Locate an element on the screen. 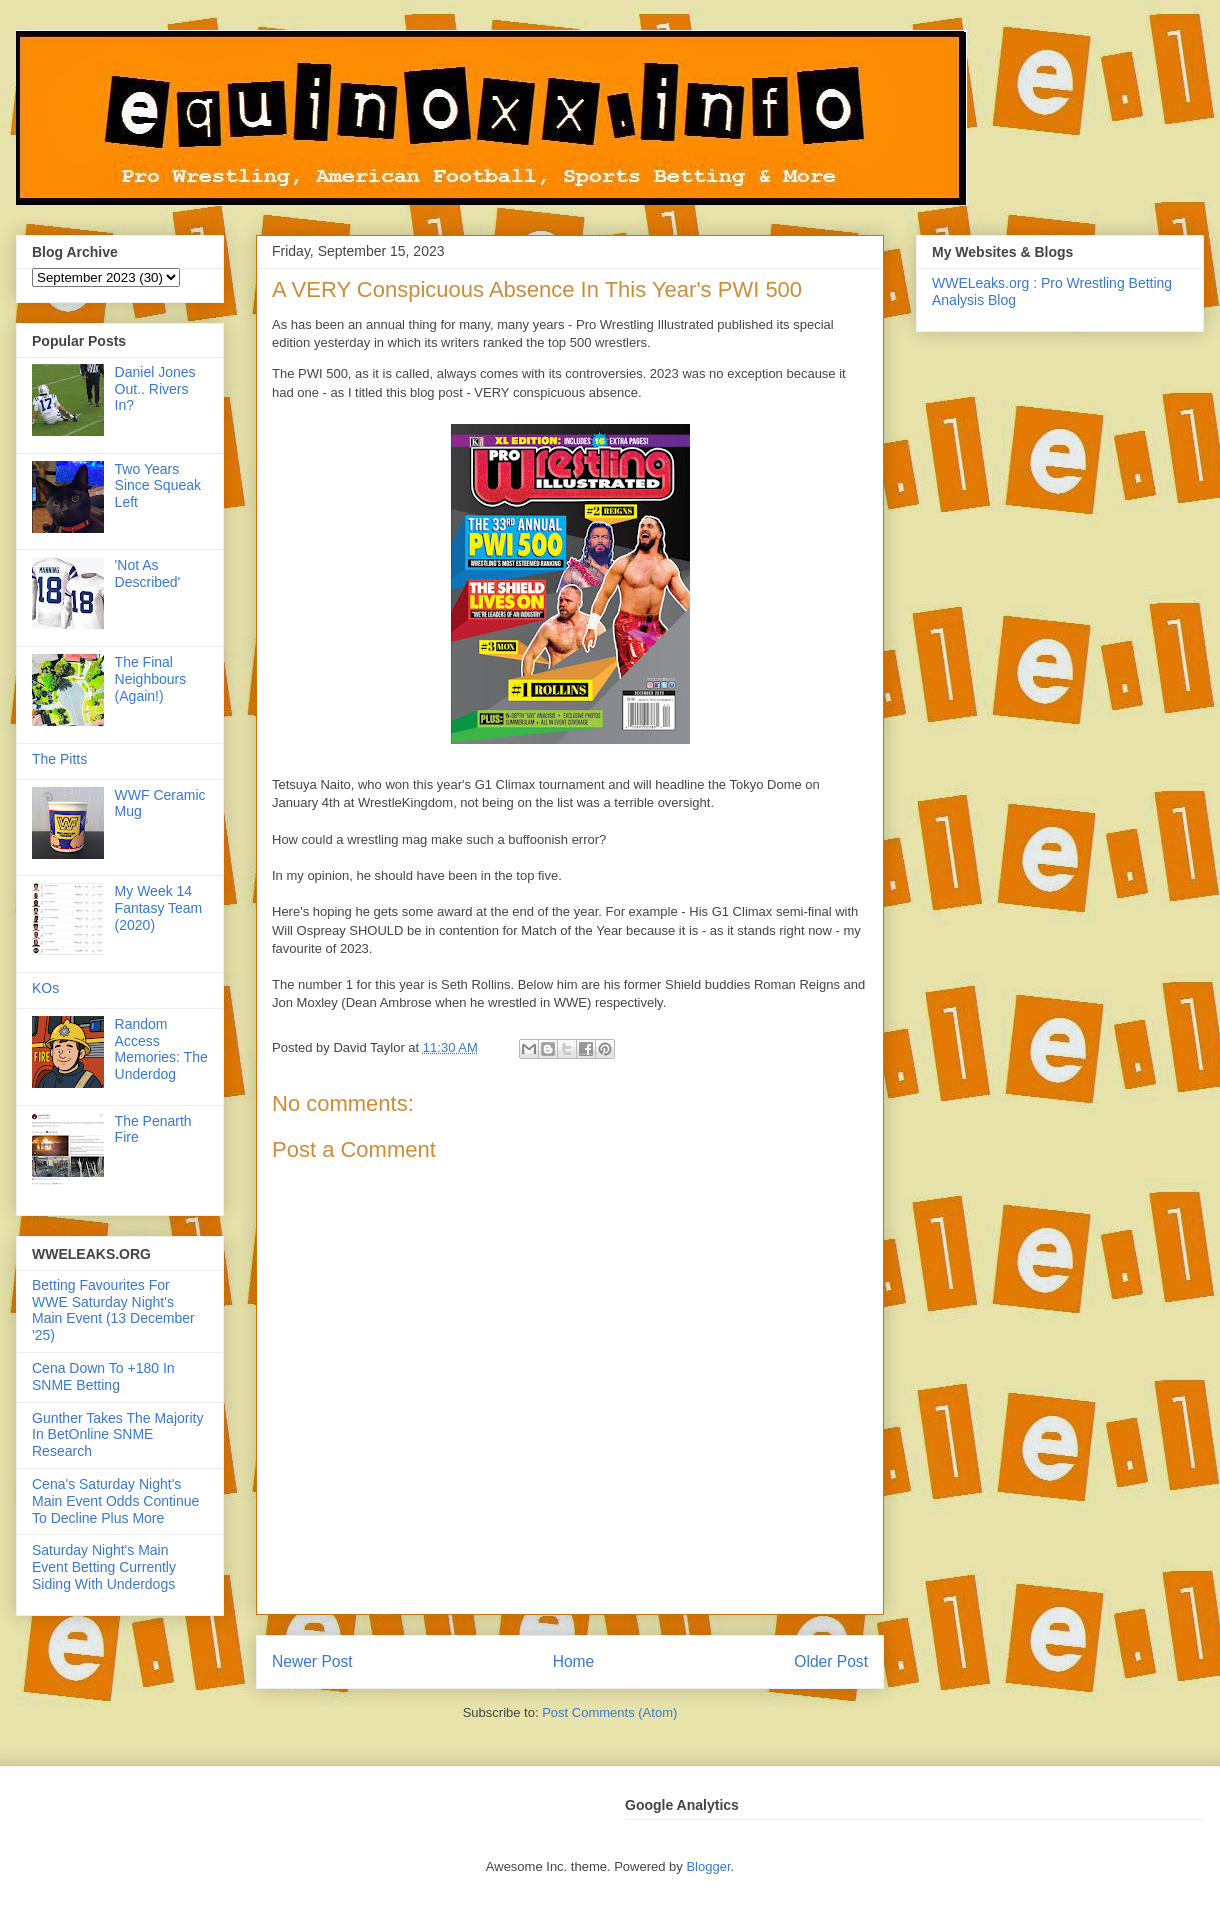  Gunther Takes The Majority In BetOnline SNME Research is located at coordinates (117, 1435).